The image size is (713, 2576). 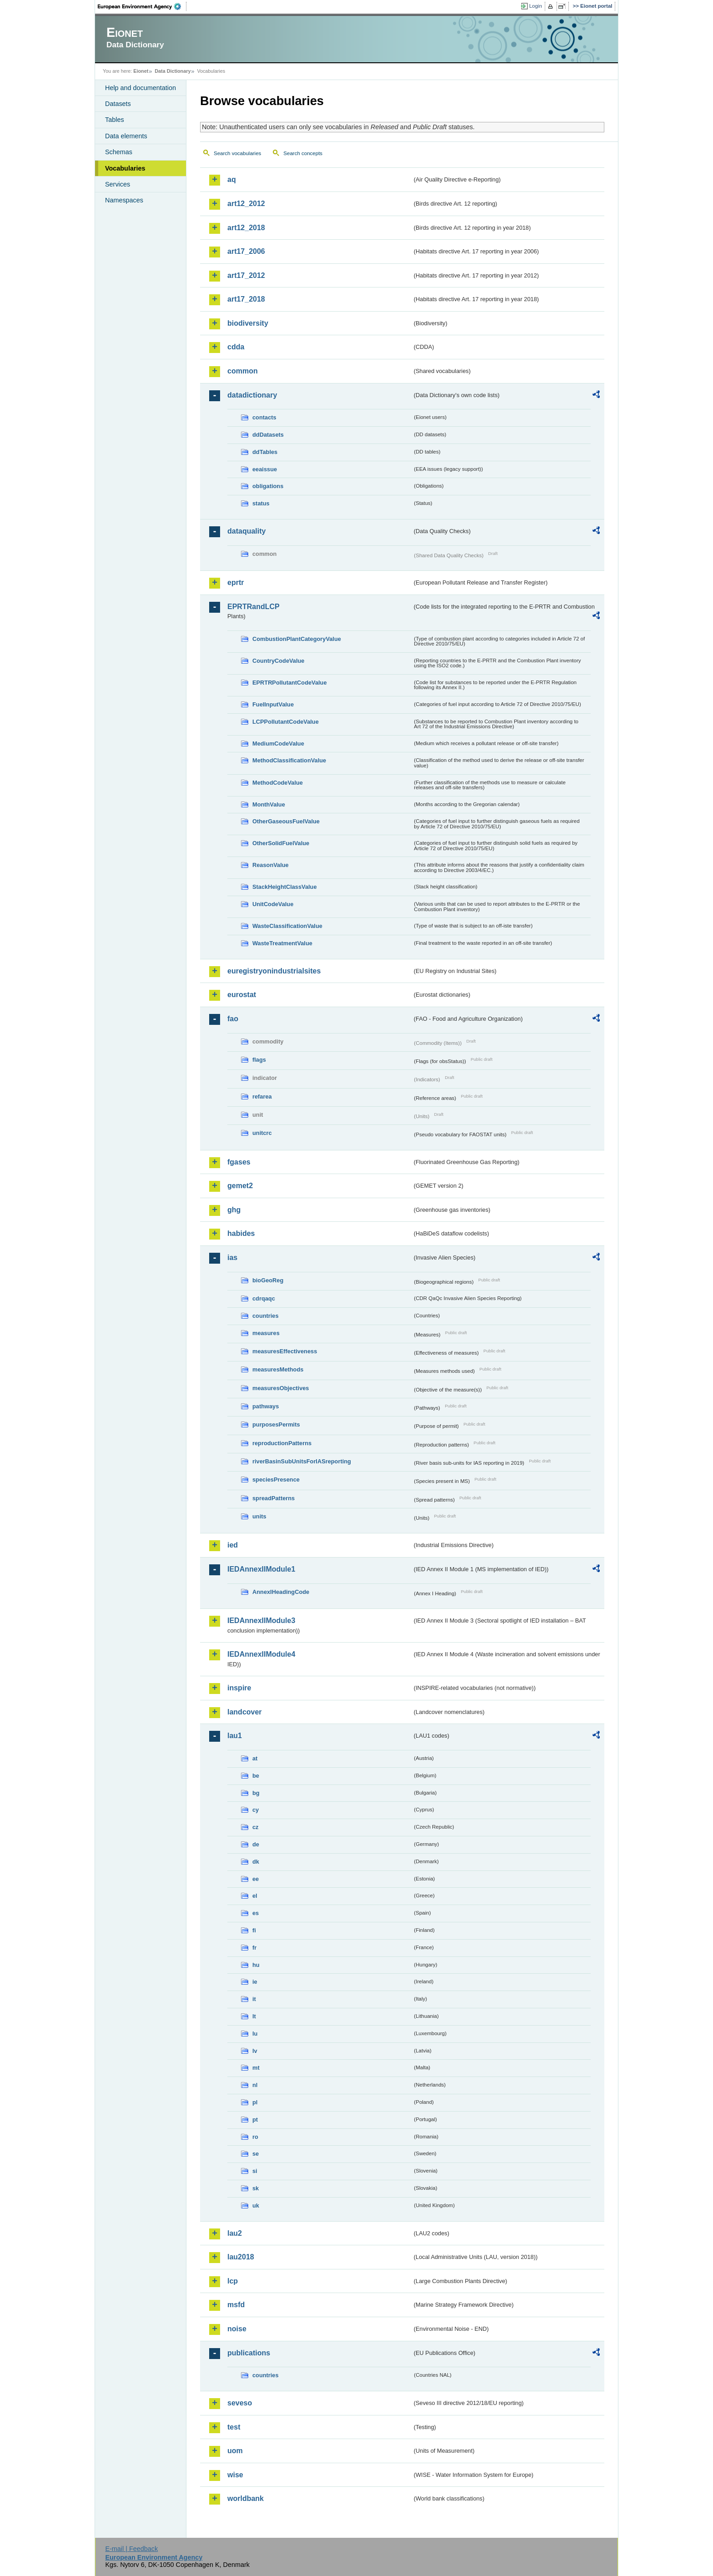 I want to click on fgases, so click(x=239, y=1162).